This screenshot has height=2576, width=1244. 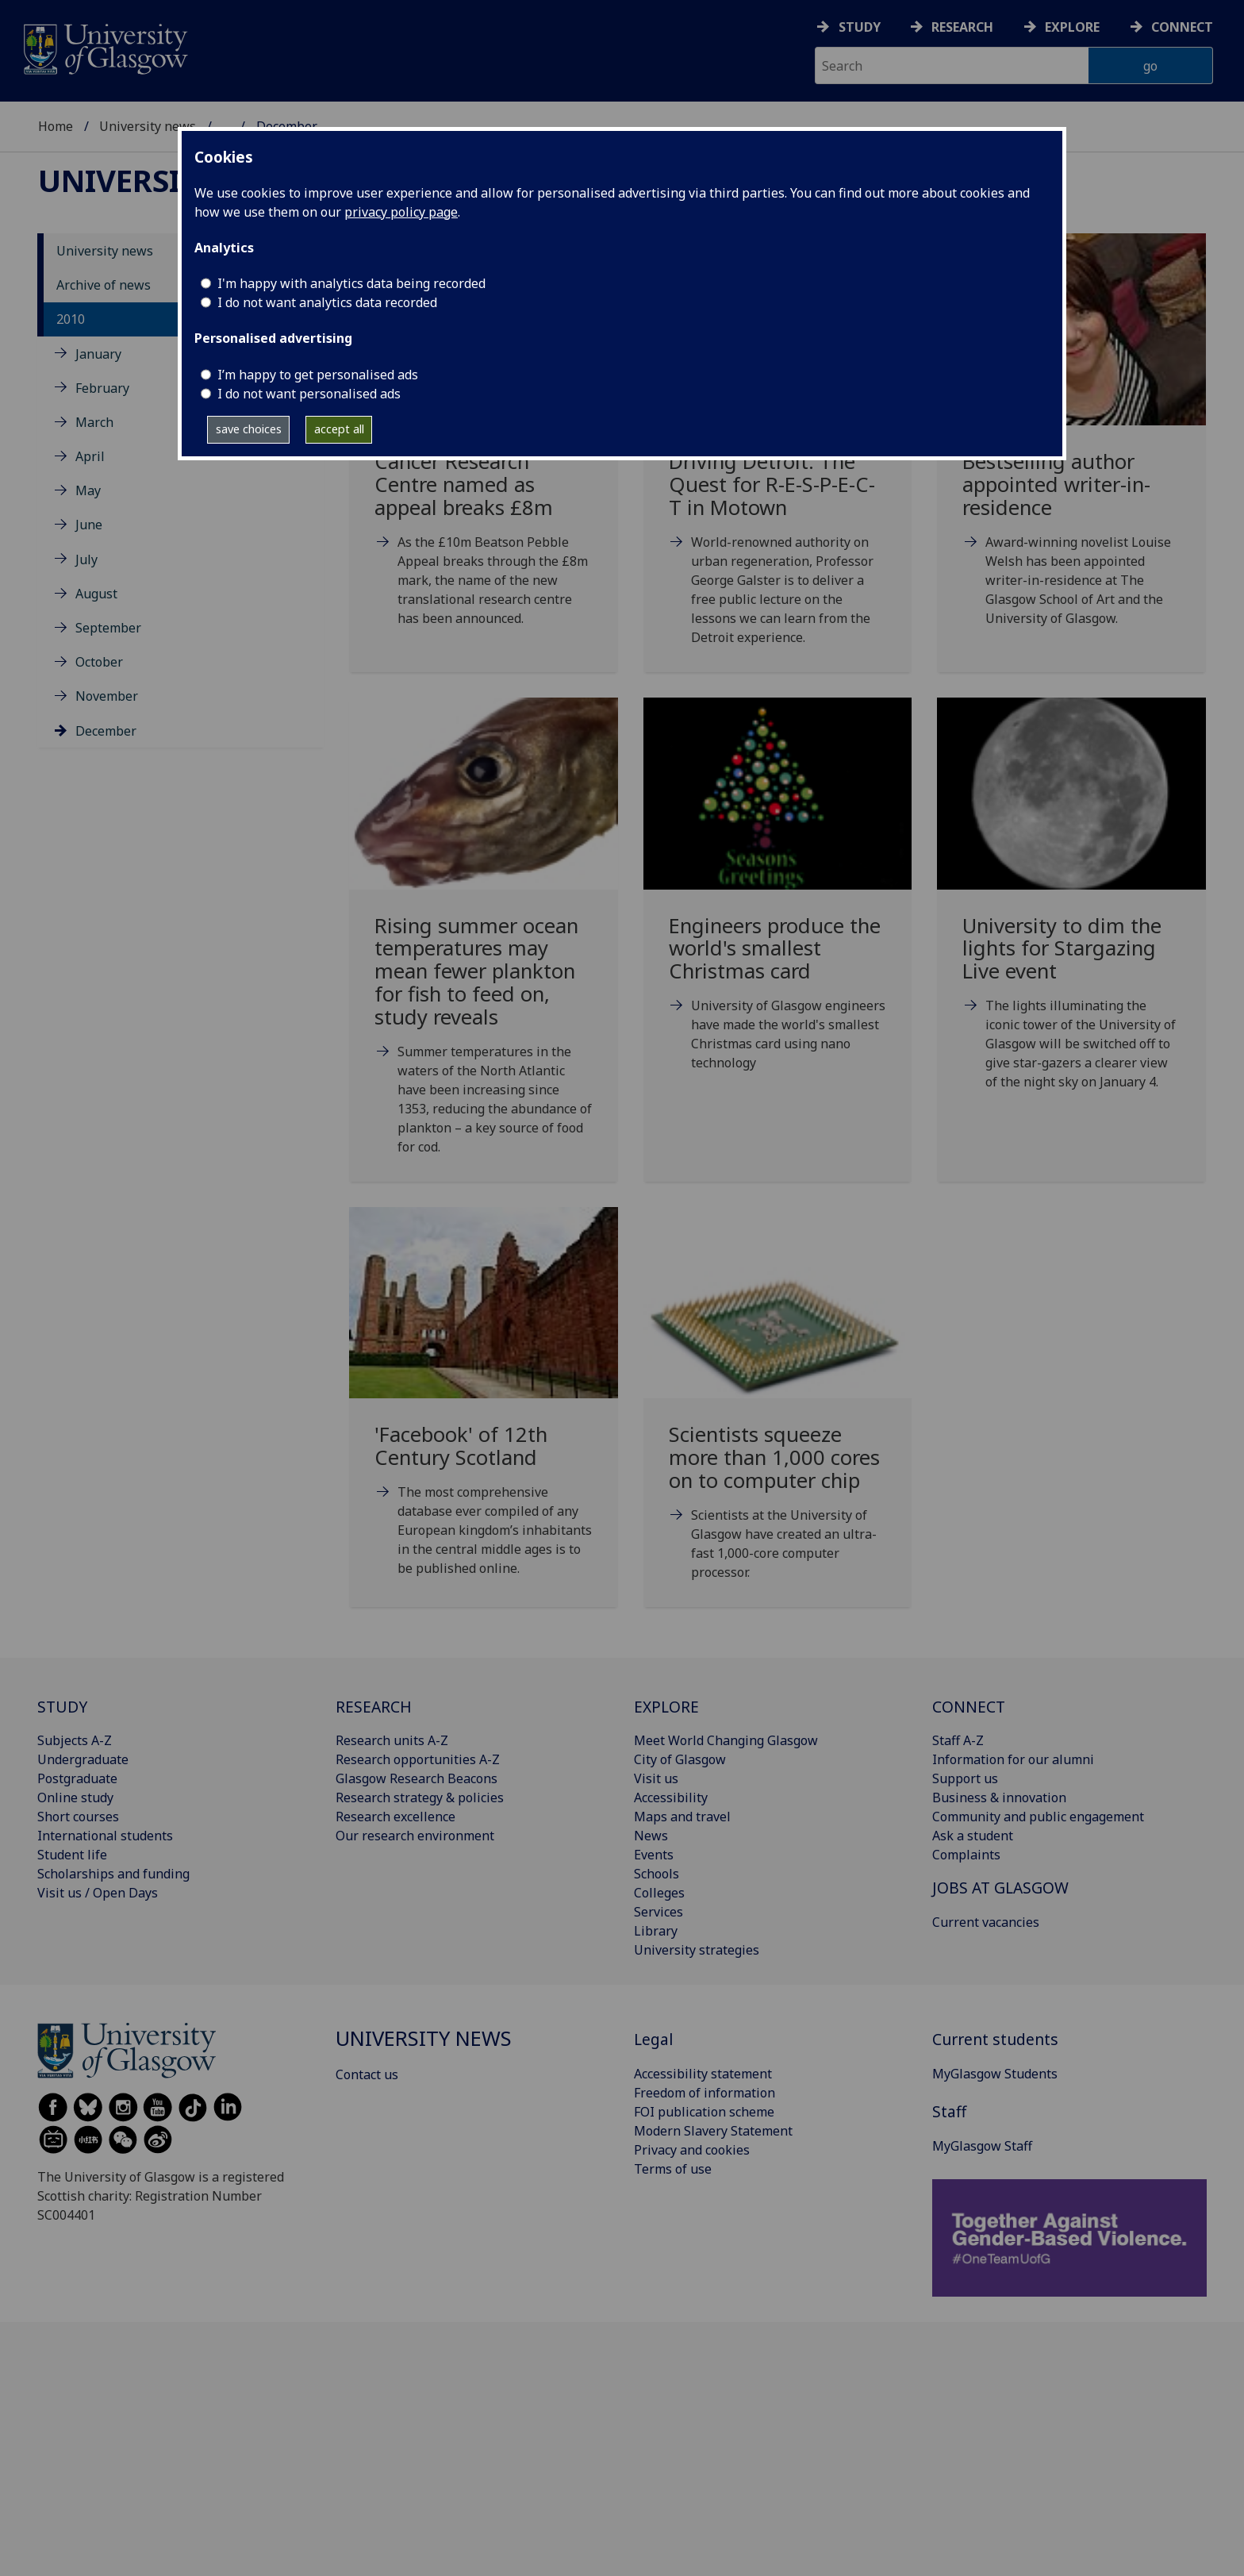 What do you see at coordinates (680, 1759) in the screenshot?
I see `City of Glasgow` at bounding box center [680, 1759].